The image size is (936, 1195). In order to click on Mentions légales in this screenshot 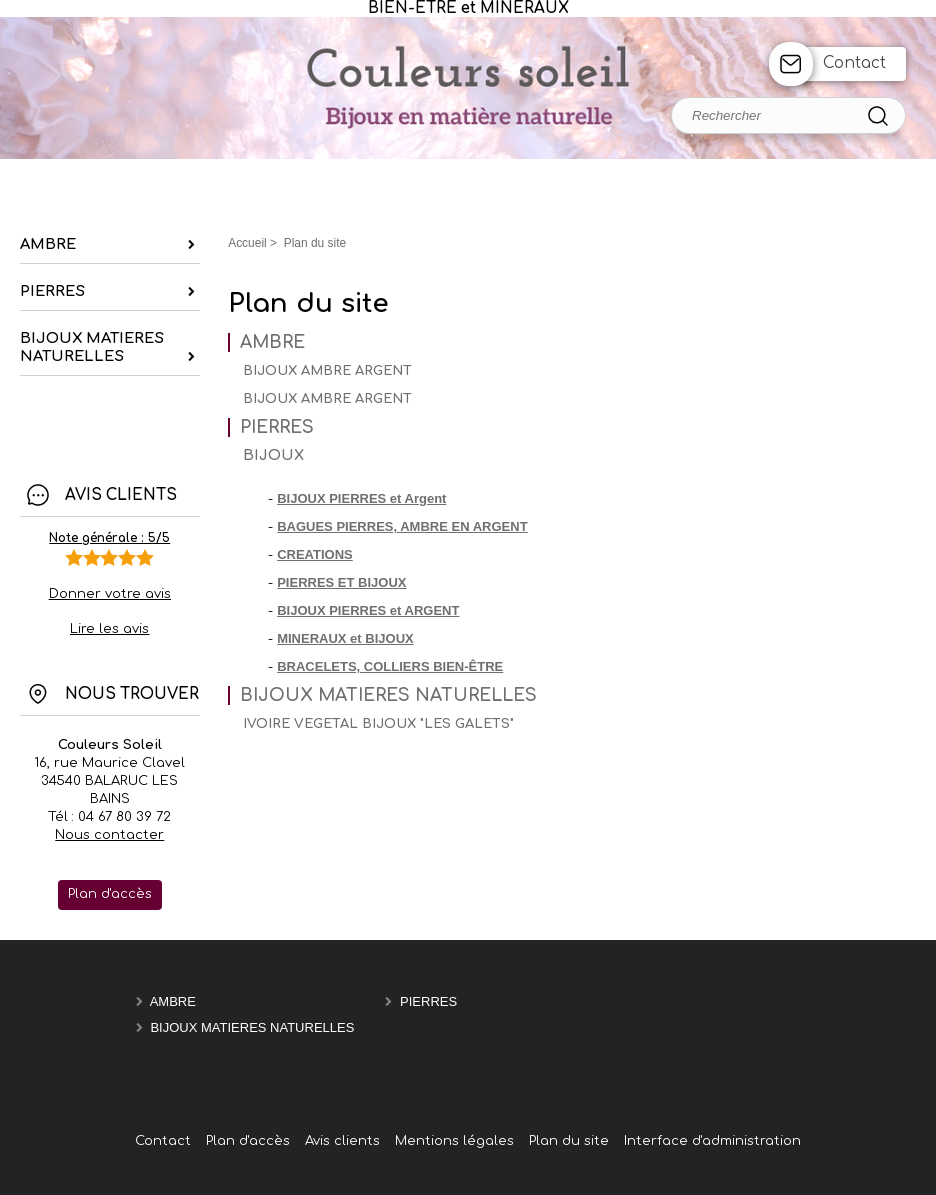, I will do `click(454, 1141)`.